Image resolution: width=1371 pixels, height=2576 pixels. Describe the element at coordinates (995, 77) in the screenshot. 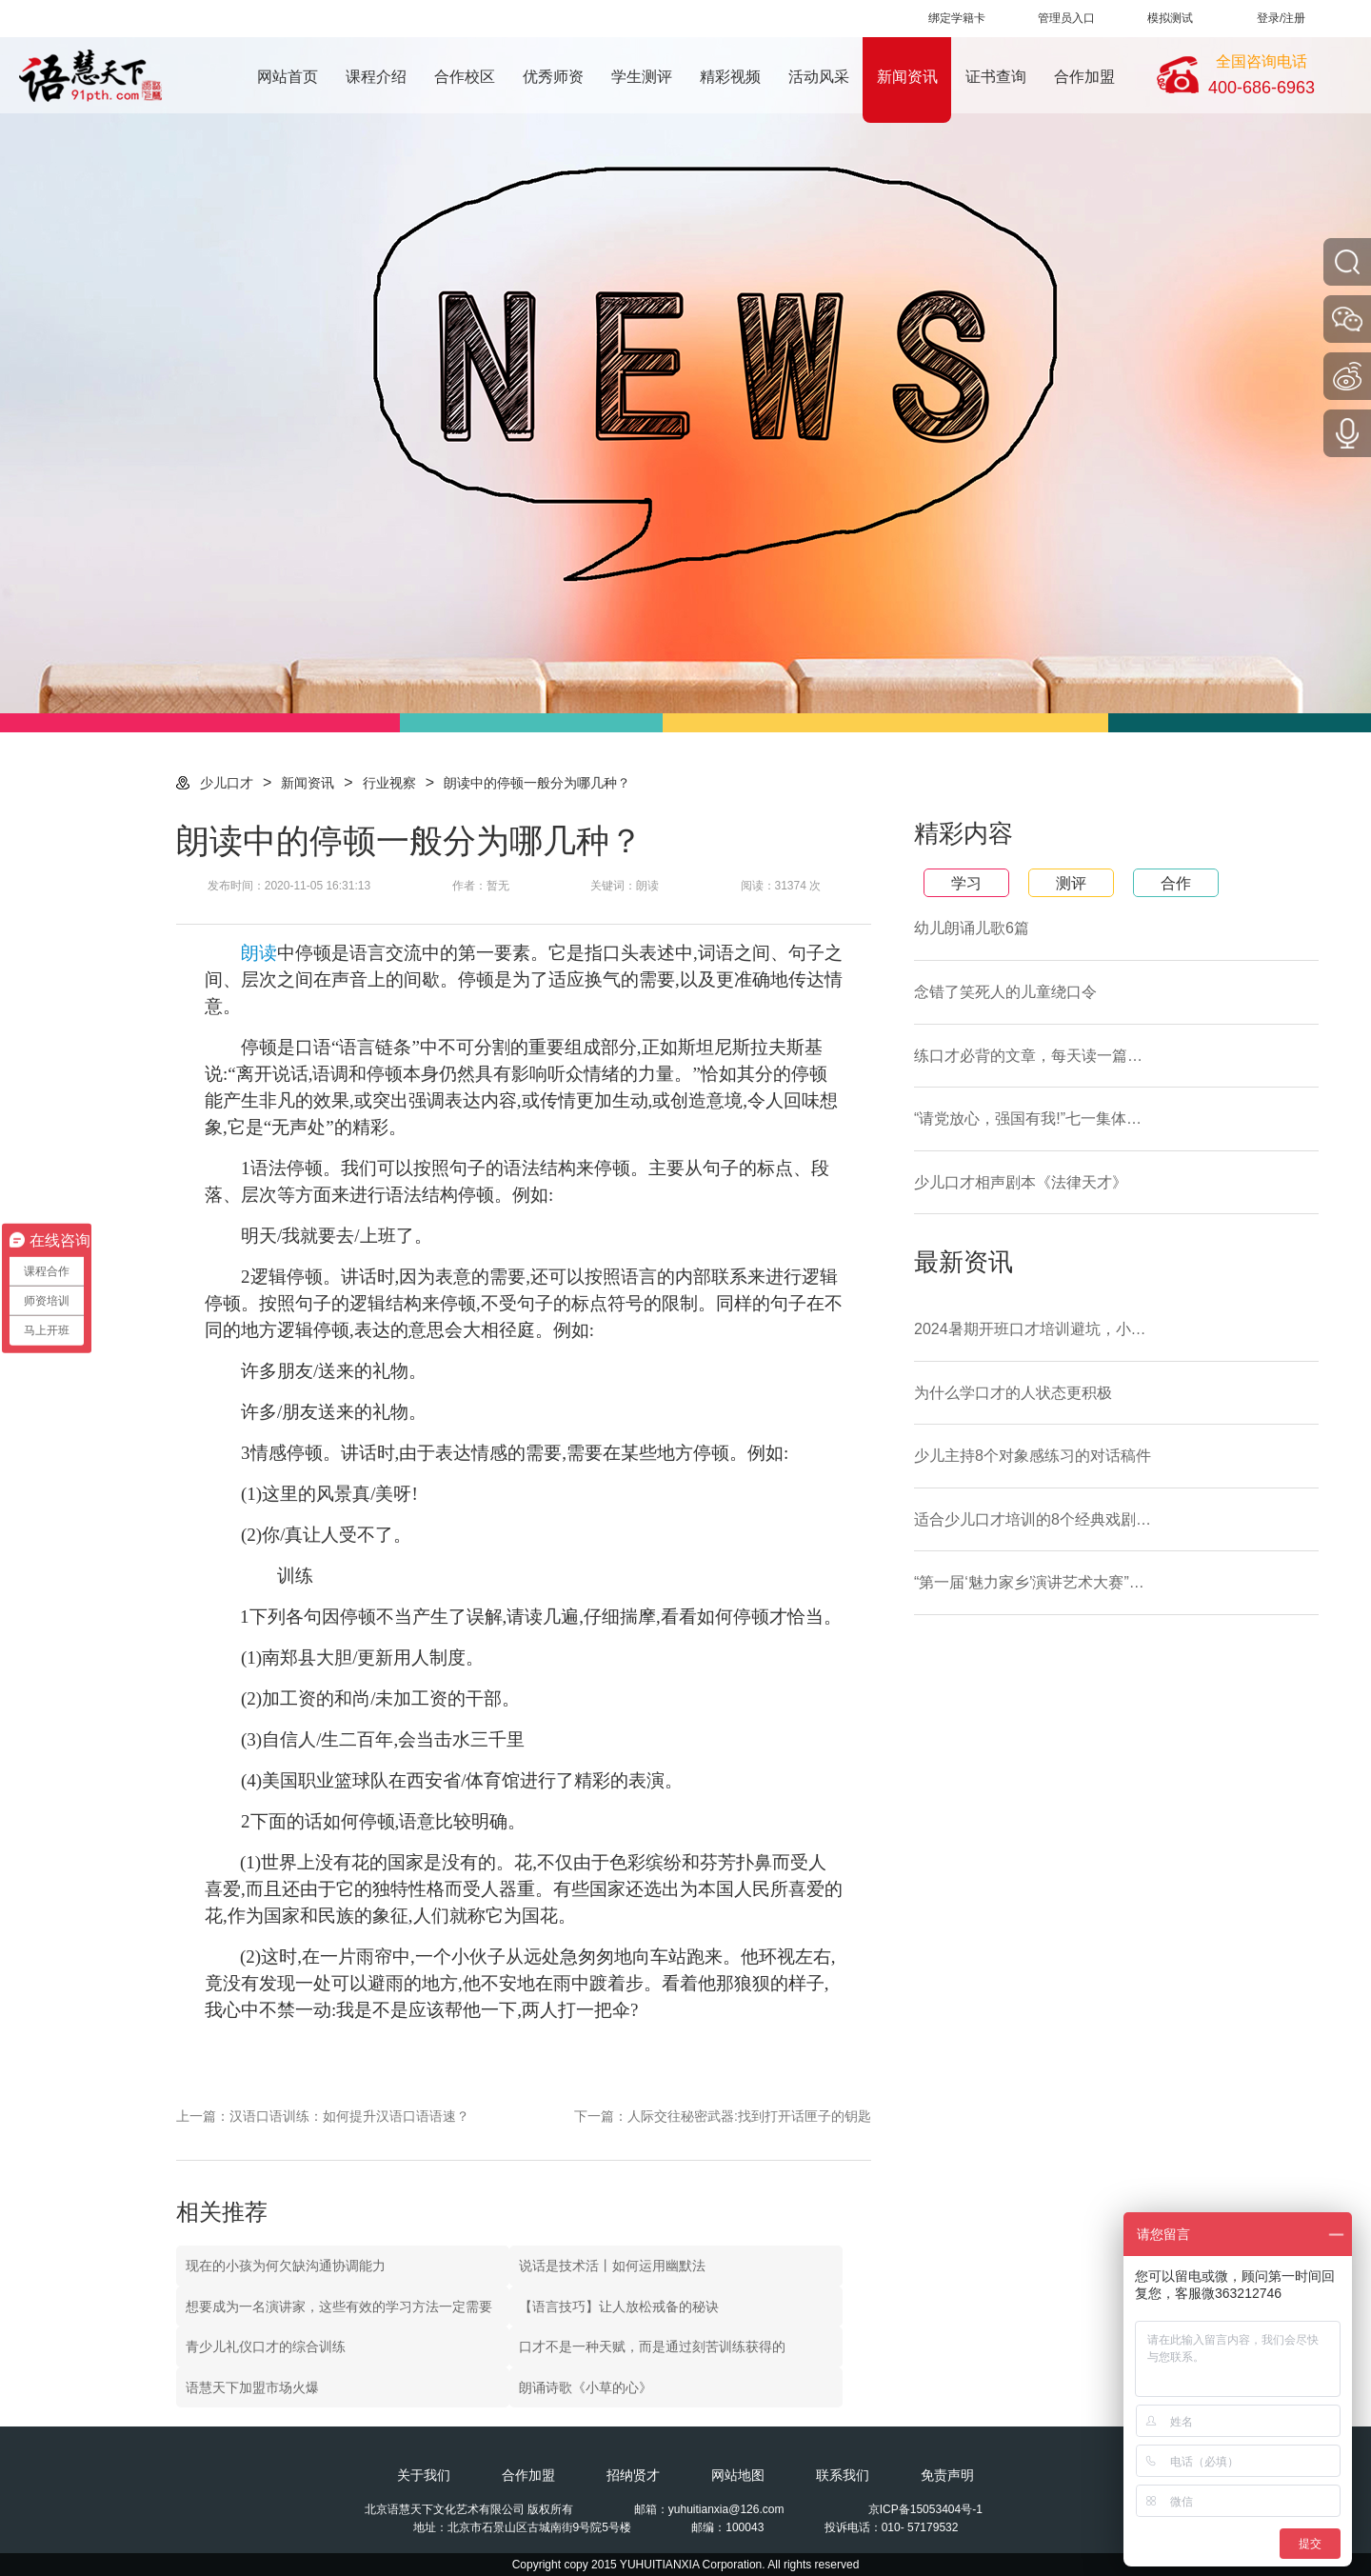

I see `证书查询` at that location.